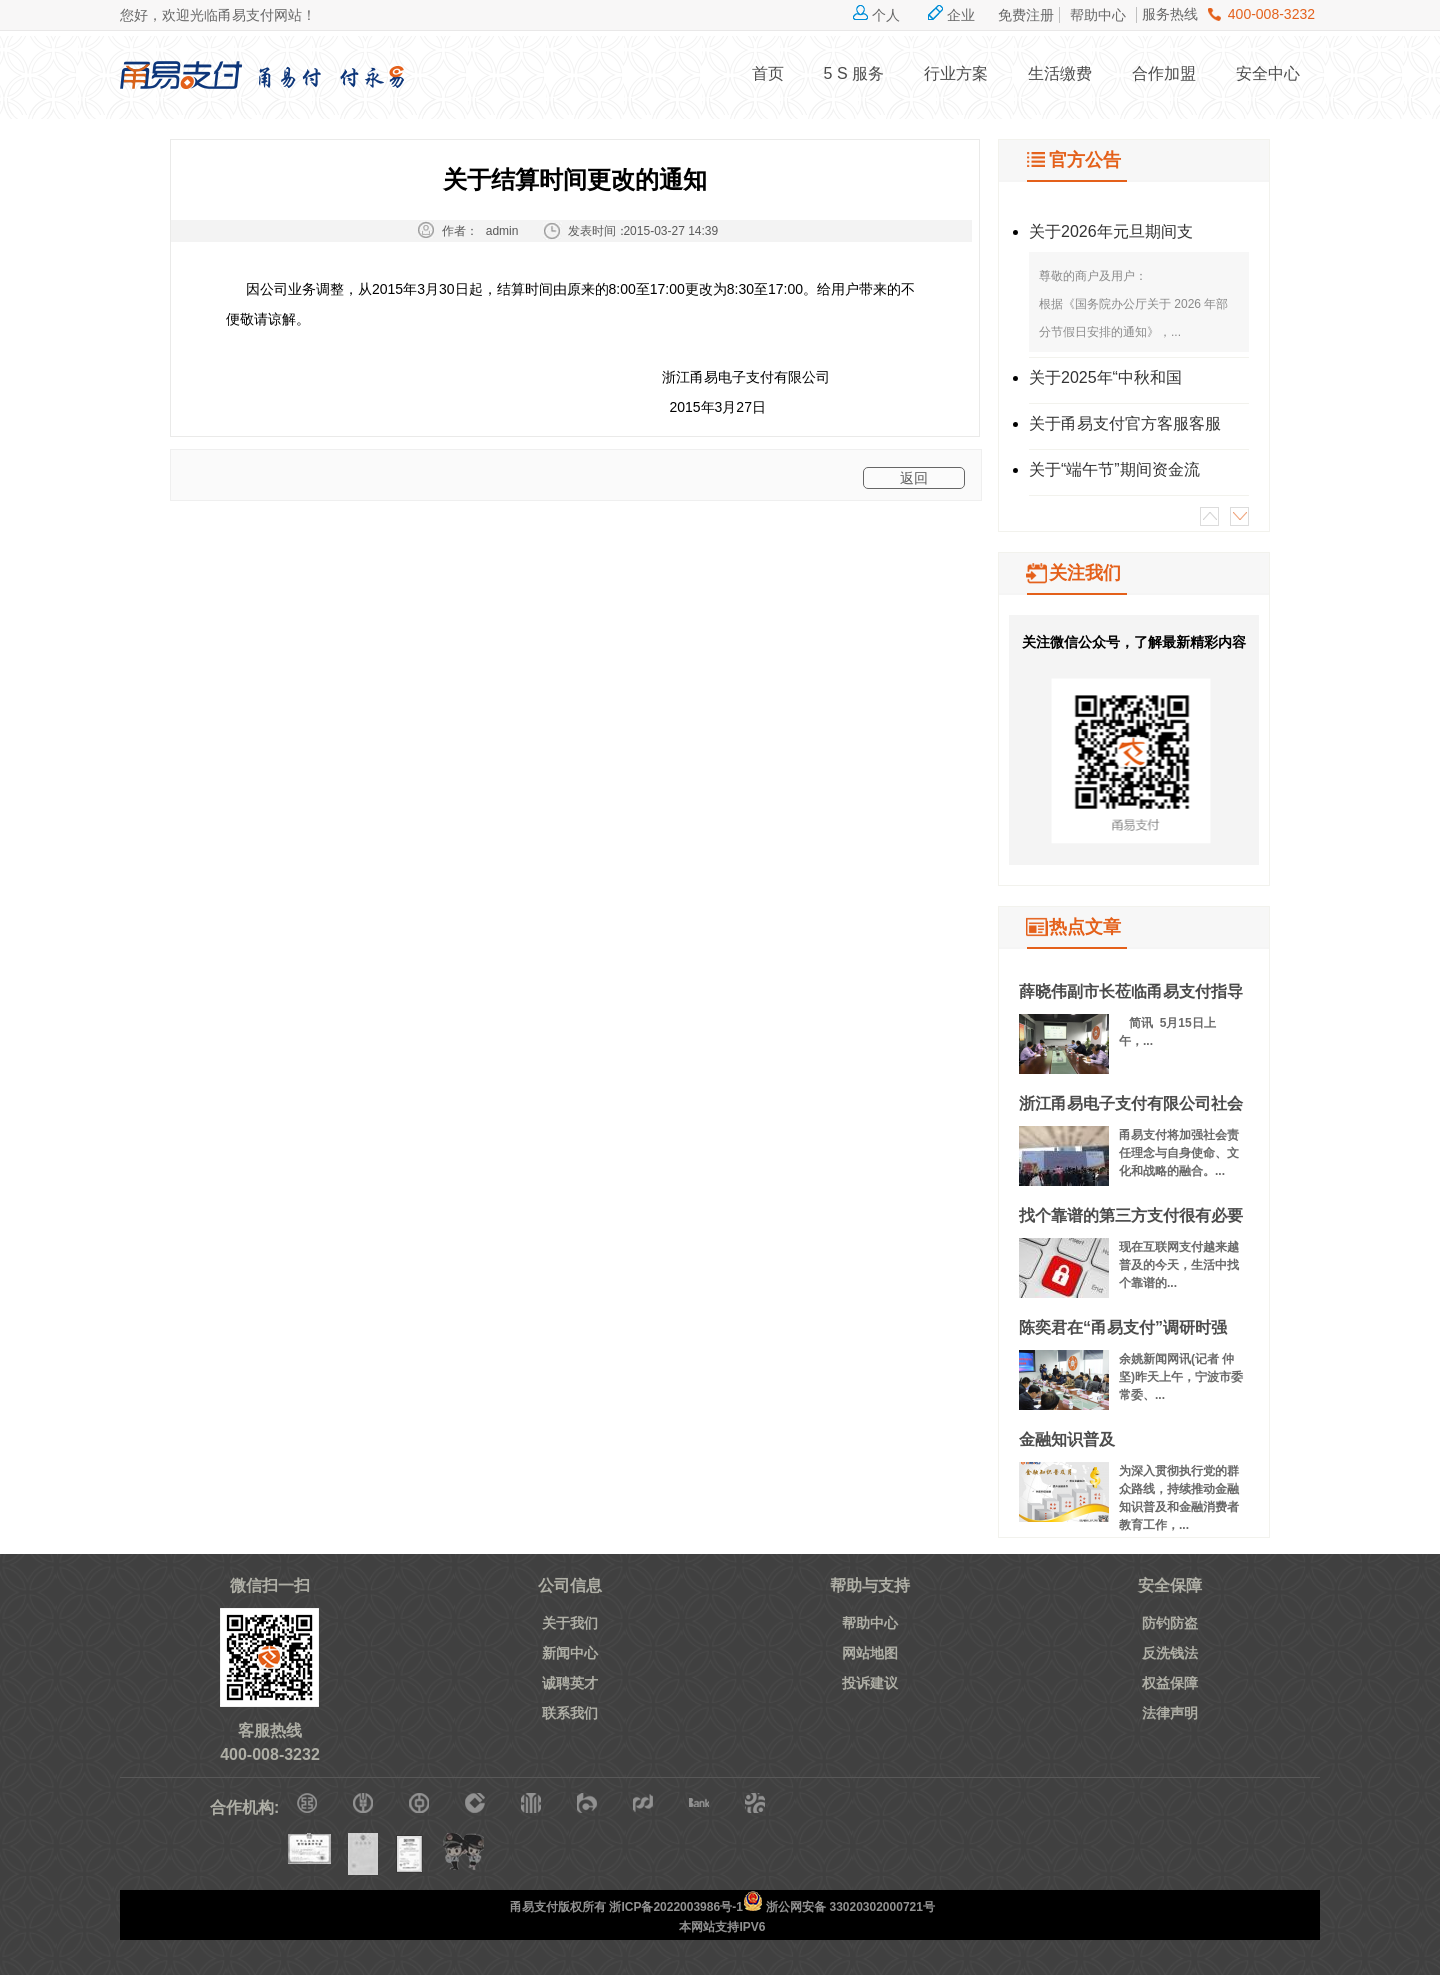  I want to click on 安全中心, so click(1268, 73).